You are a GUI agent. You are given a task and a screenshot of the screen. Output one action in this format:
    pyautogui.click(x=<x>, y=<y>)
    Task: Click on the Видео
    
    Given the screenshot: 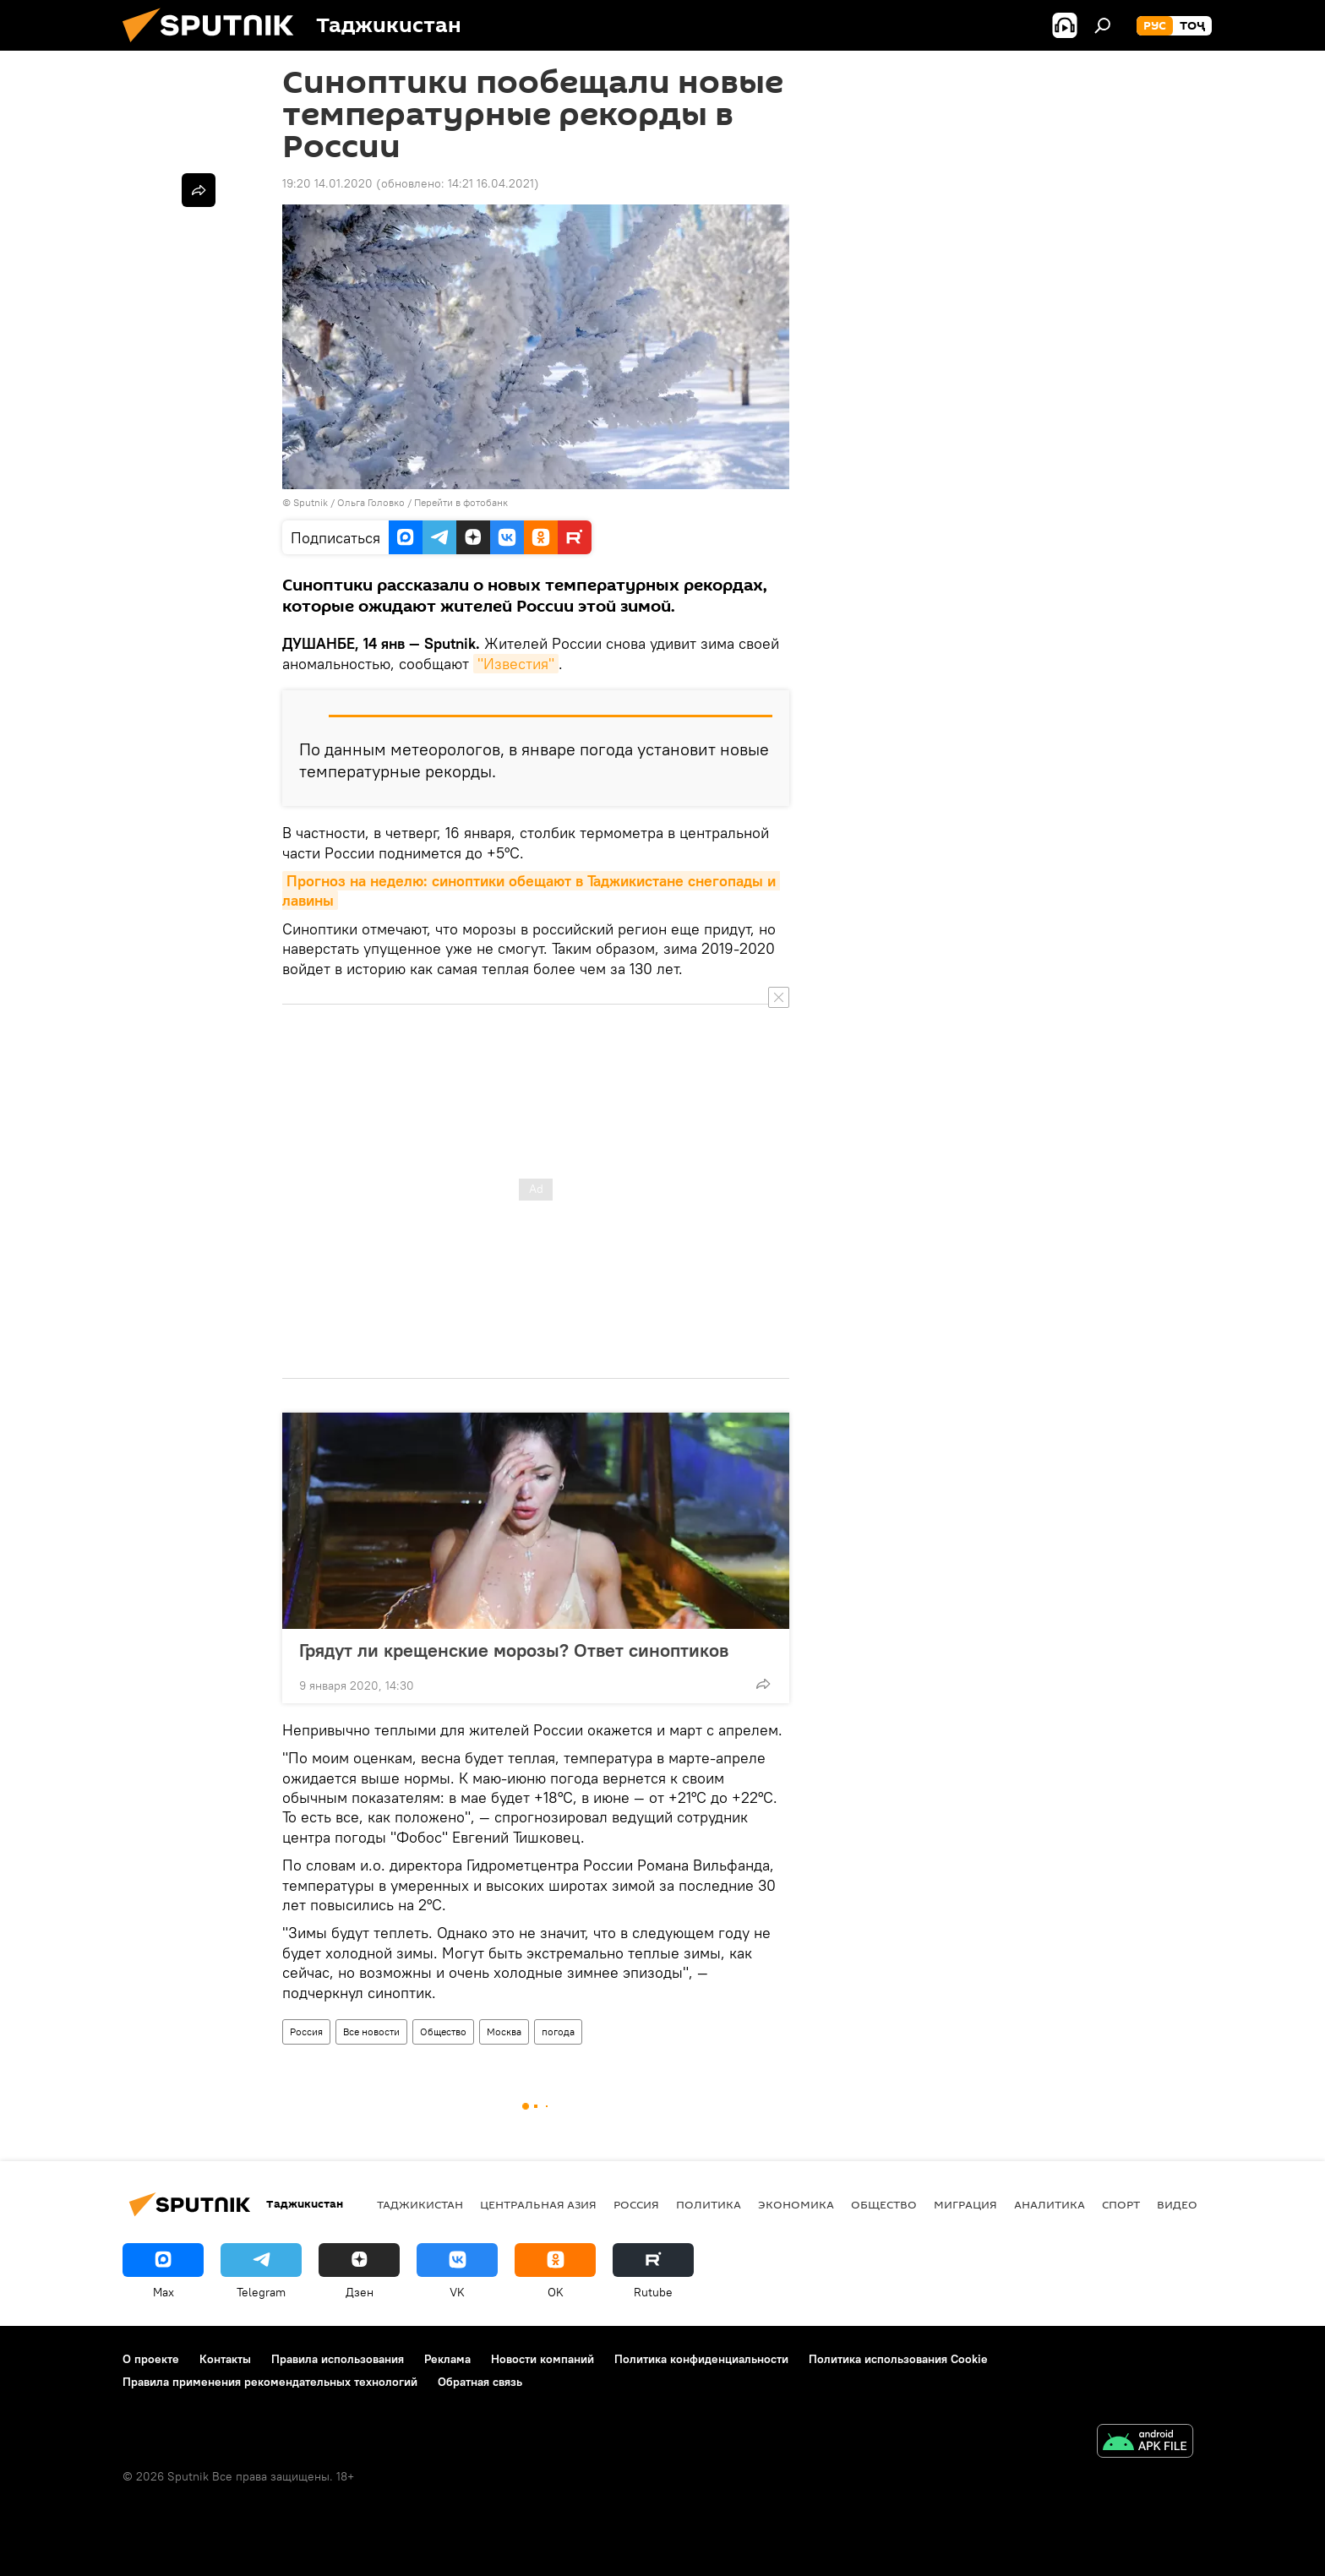 What is the action you would take?
    pyautogui.click(x=1177, y=2204)
    